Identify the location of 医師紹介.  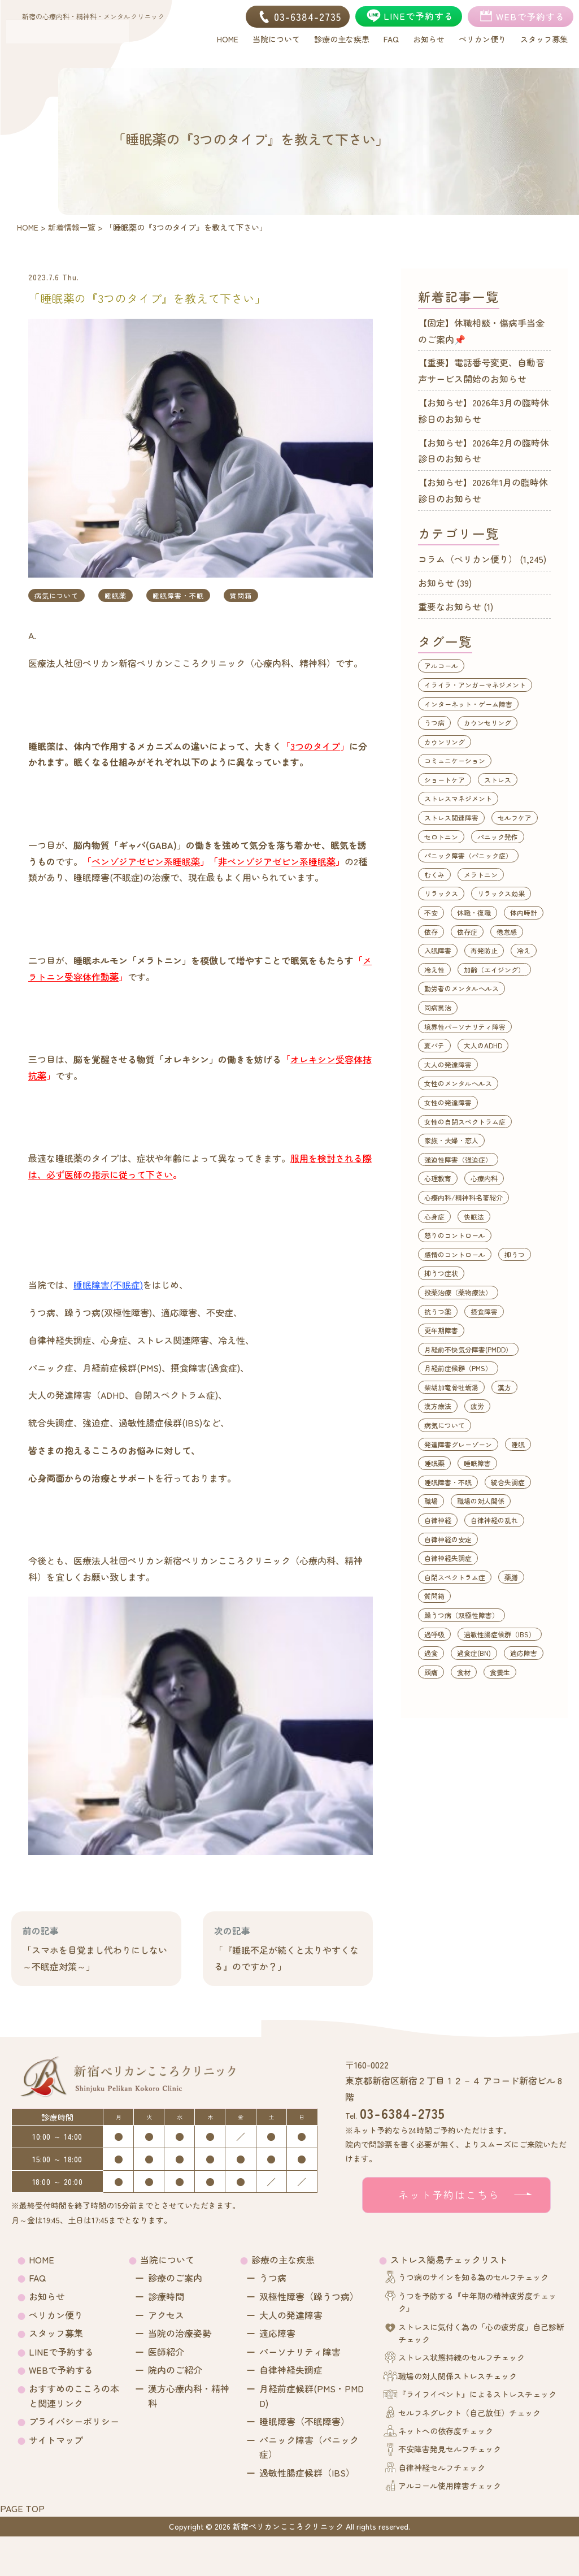
(166, 2351).